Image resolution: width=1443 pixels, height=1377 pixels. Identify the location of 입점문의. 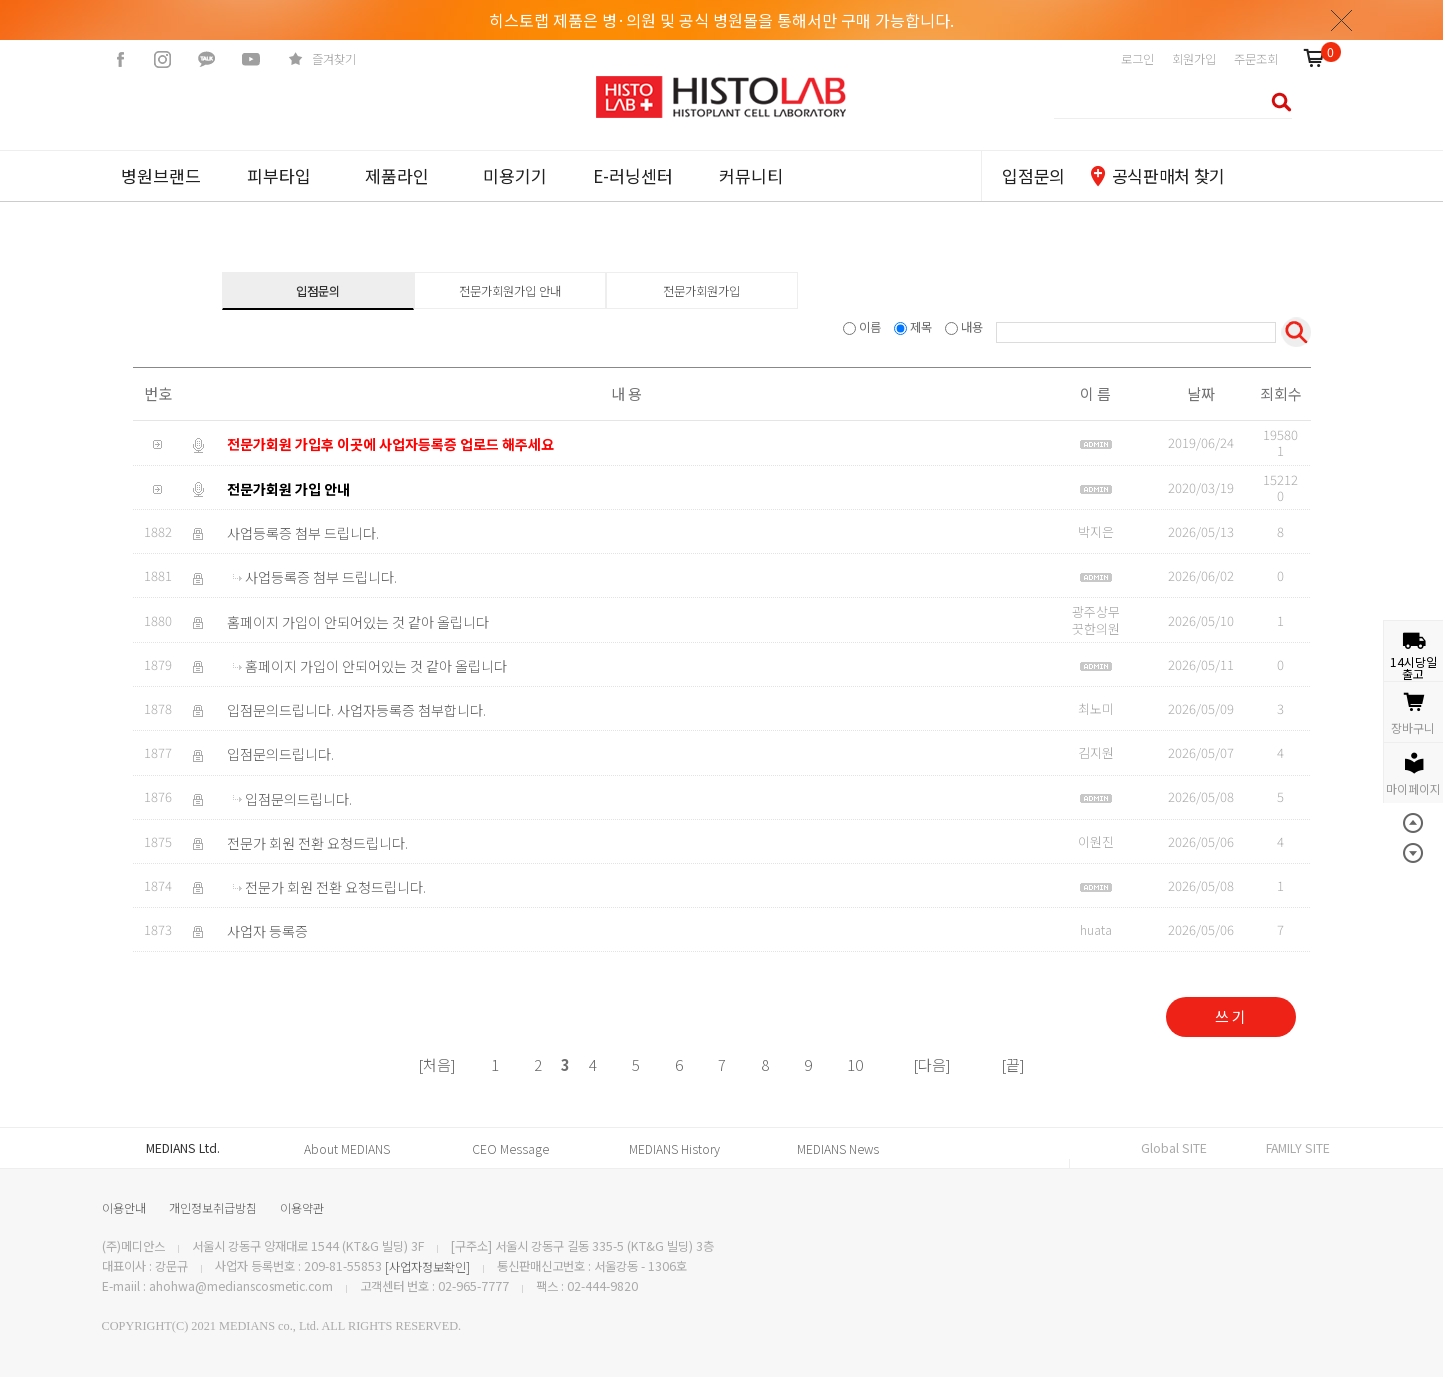
(1033, 175).